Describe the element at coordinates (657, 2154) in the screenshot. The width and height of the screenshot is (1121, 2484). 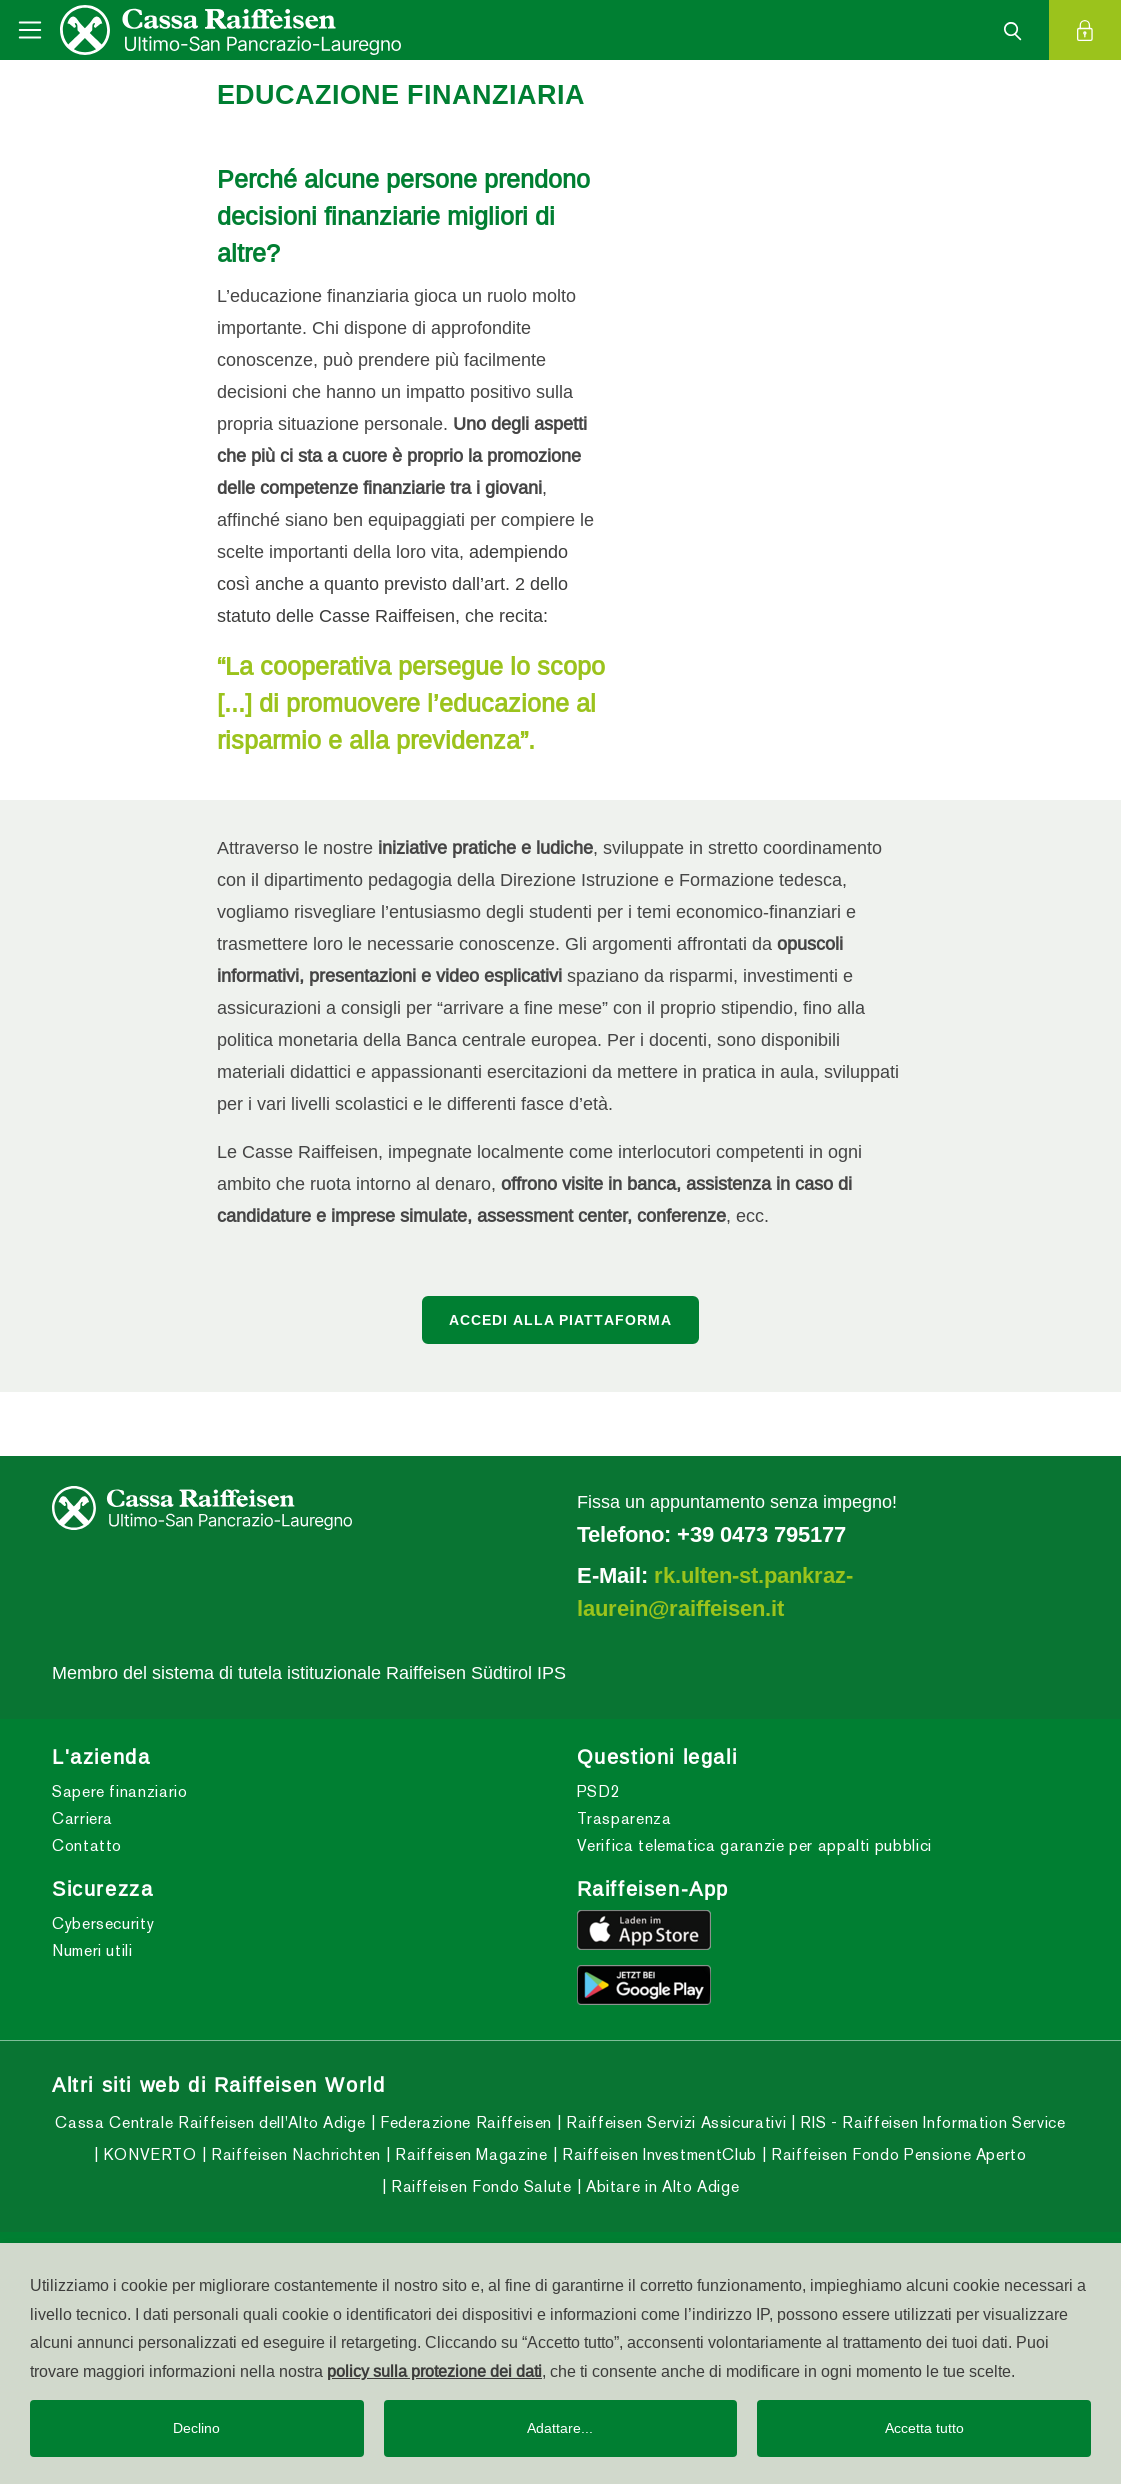
I see `Raiffeisen InvestmentClub` at that location.